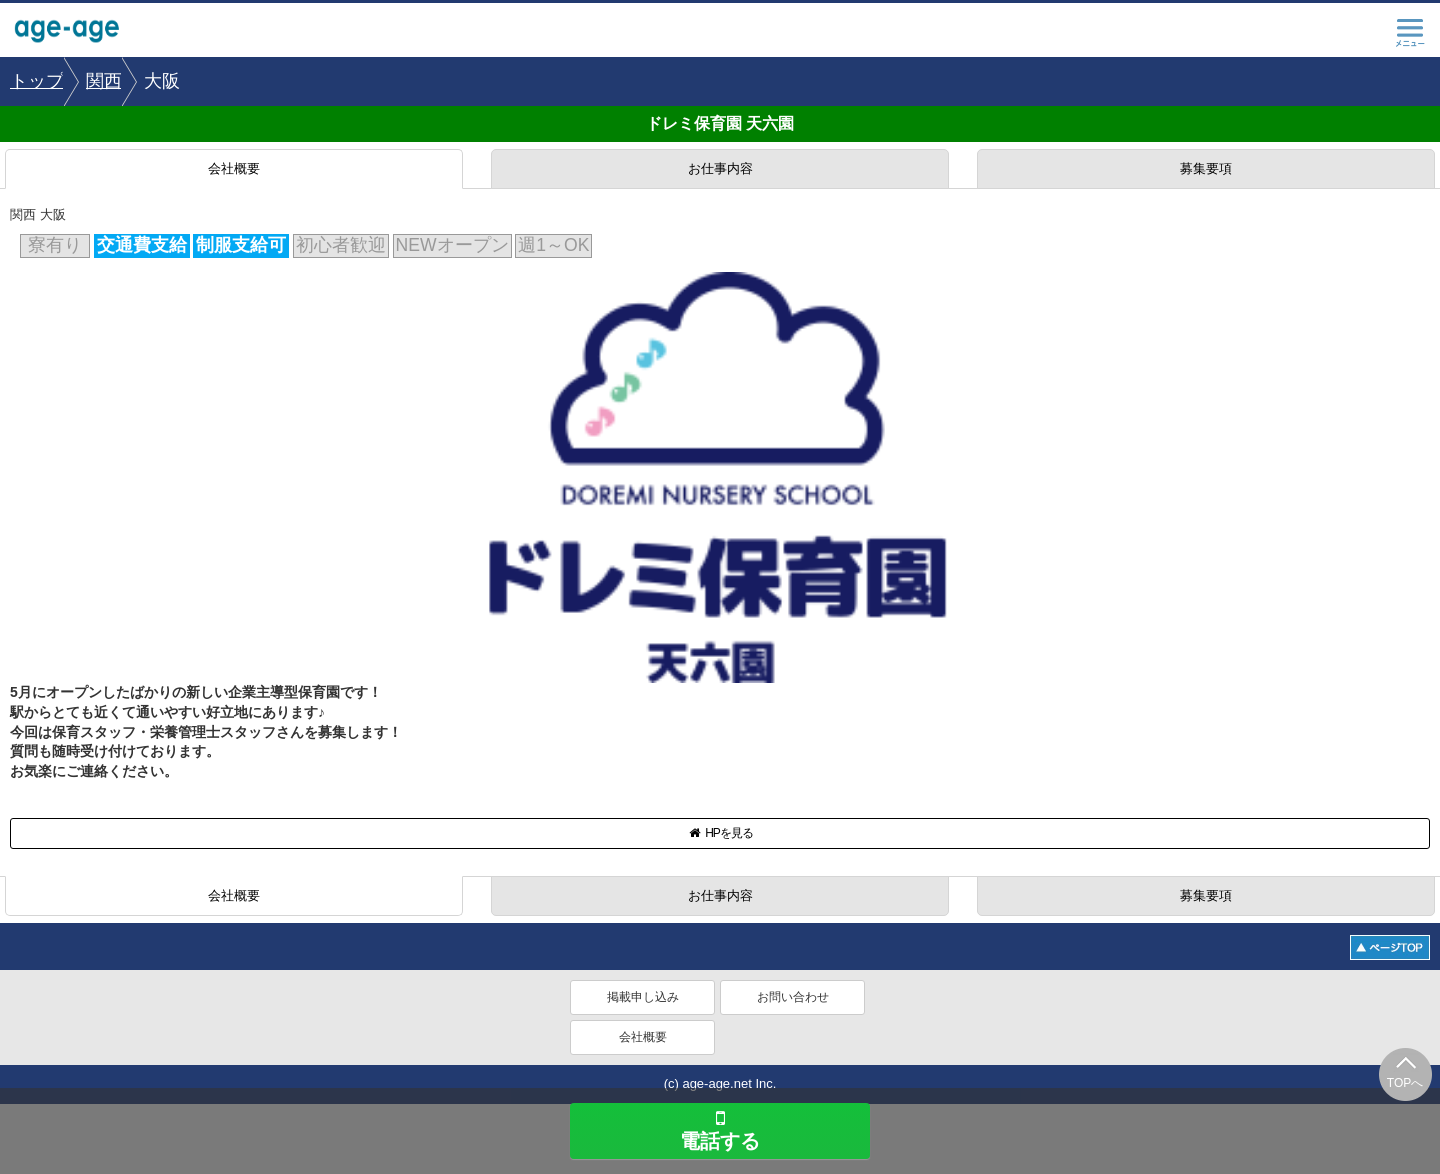  What do you see at coordinates (1390, 947) in the screenshot?
I see `ページトップへ` at bounding box center [1390, 947].